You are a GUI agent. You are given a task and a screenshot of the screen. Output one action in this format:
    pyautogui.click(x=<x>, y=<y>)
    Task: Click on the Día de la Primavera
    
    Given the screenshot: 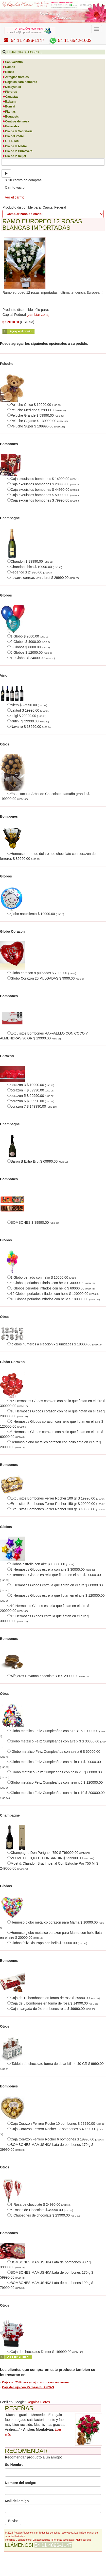 What is the action you would take?
    pyautogui.click(x=17, y=151)
    